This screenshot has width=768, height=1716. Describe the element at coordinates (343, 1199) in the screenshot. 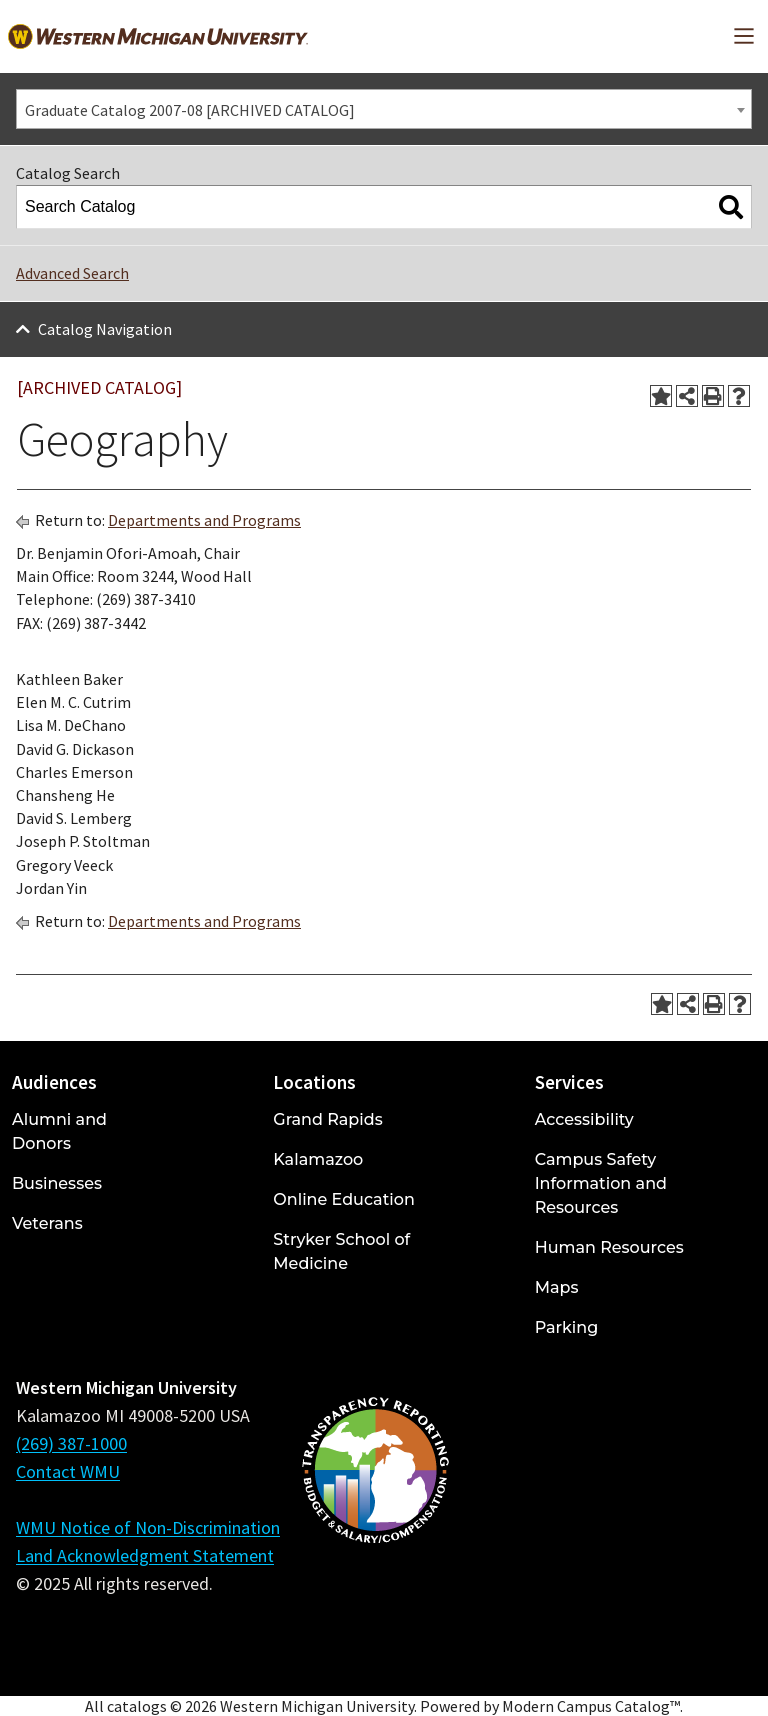

I see `Online Education` at that location.